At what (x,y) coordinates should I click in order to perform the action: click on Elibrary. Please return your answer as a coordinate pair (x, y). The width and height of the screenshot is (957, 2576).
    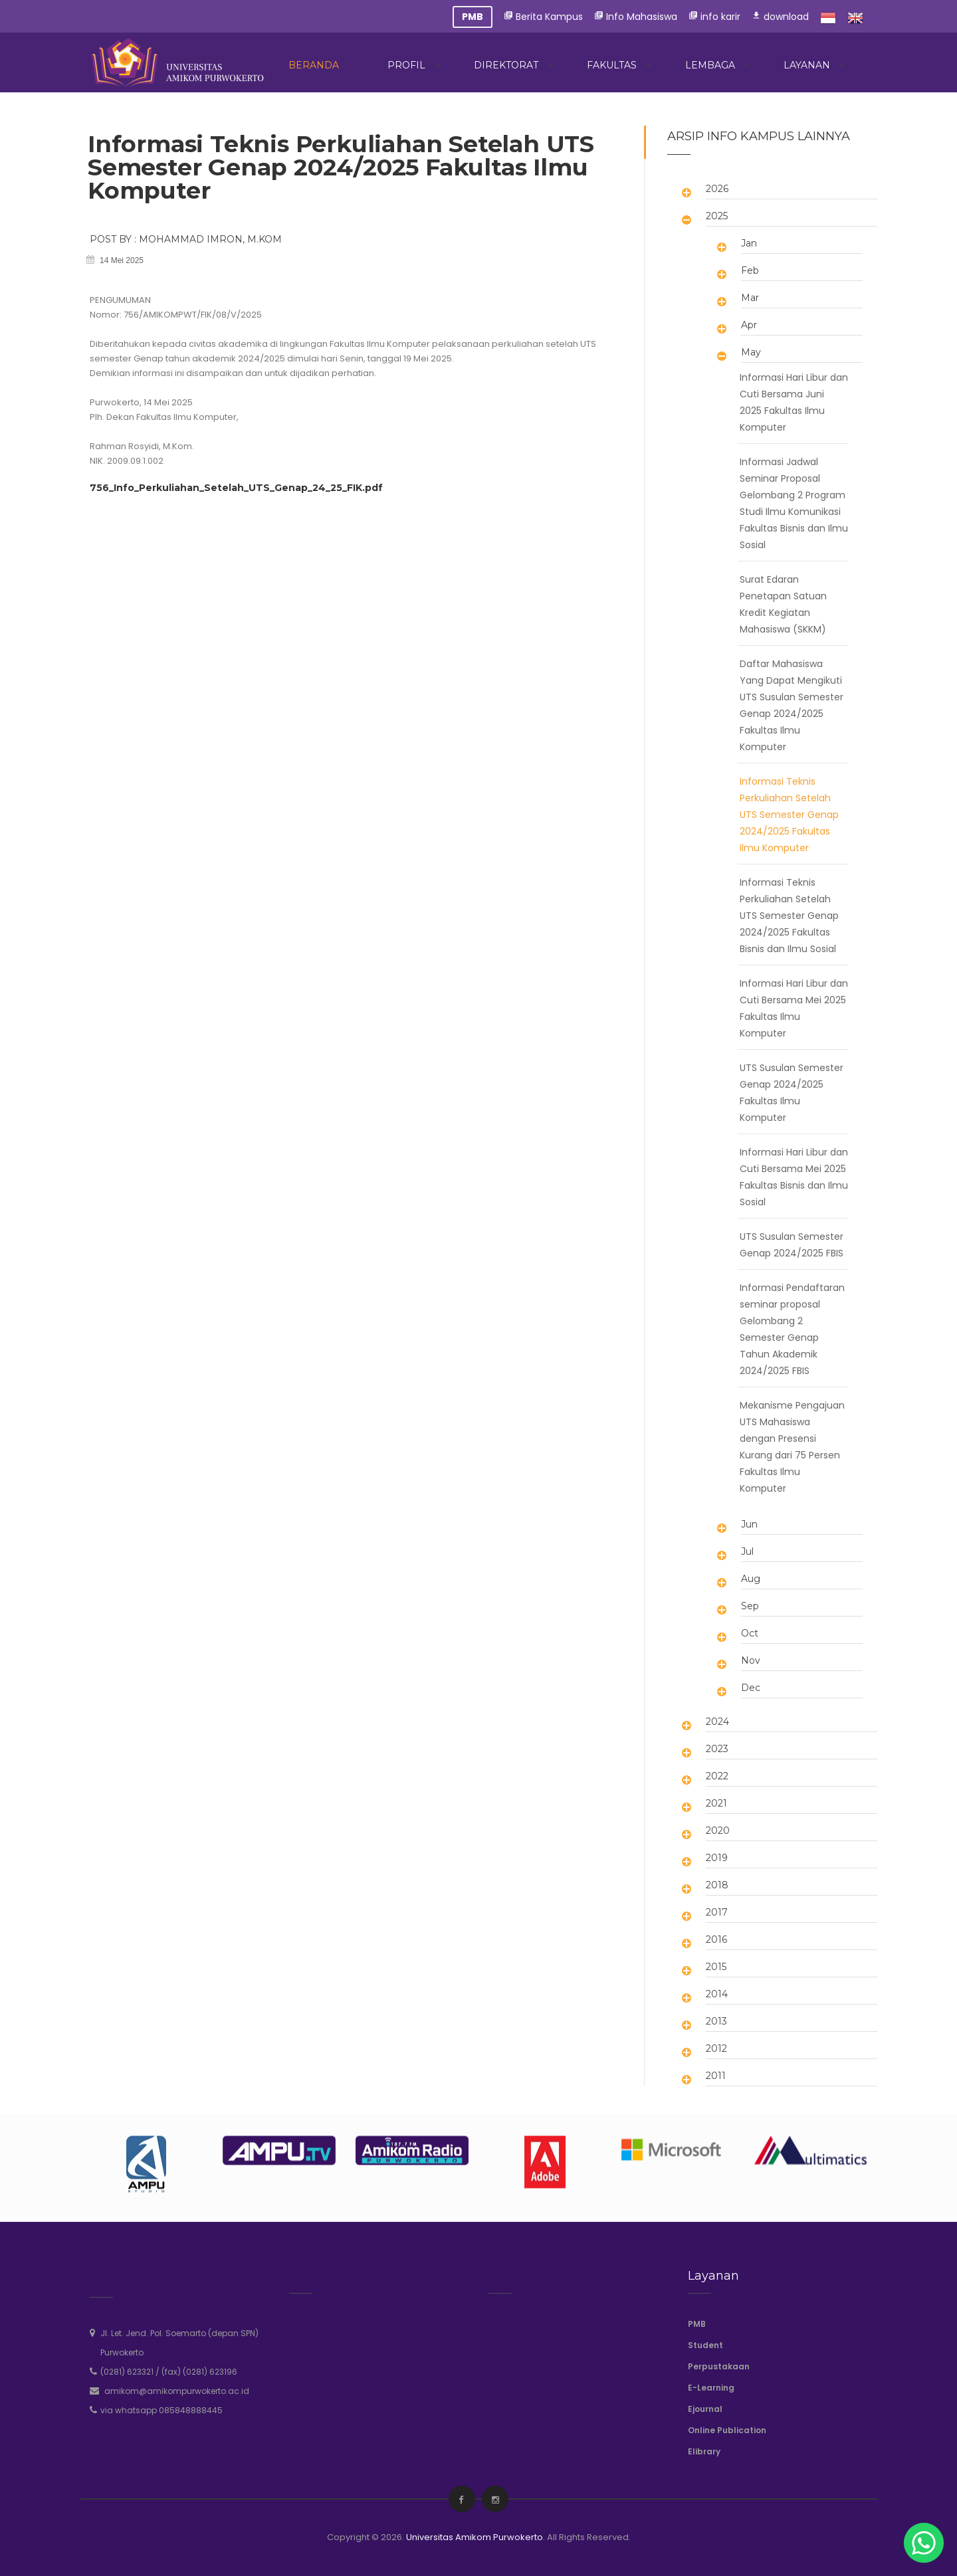
    Looking at the image, I should click on (704, 2451).